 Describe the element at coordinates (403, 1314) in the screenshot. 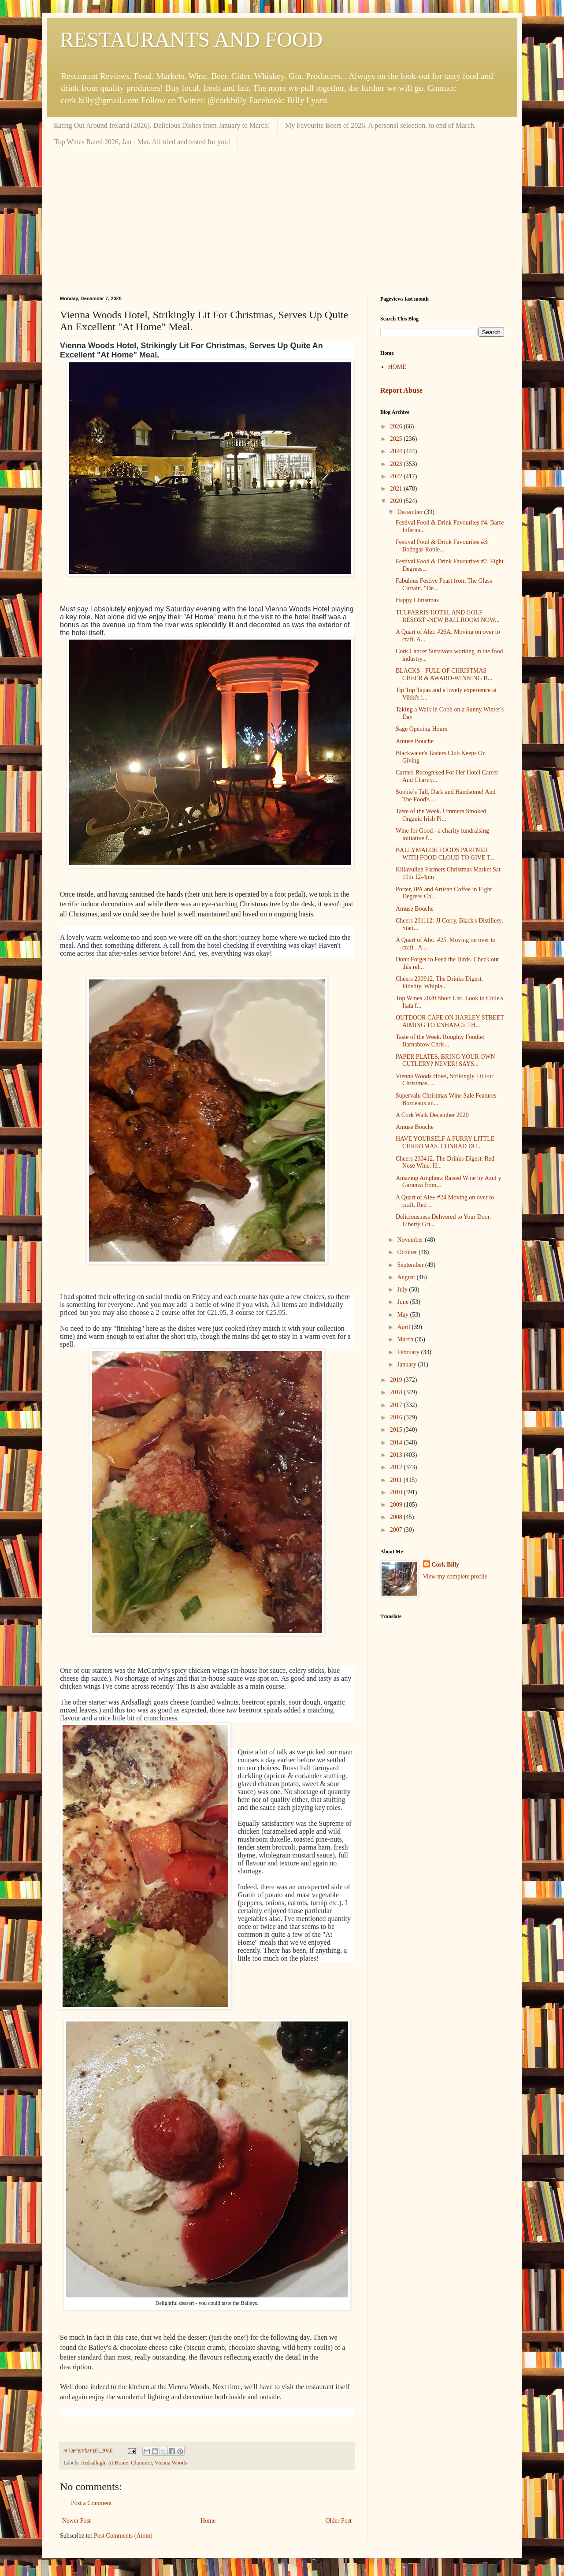

I see `May` at that location.